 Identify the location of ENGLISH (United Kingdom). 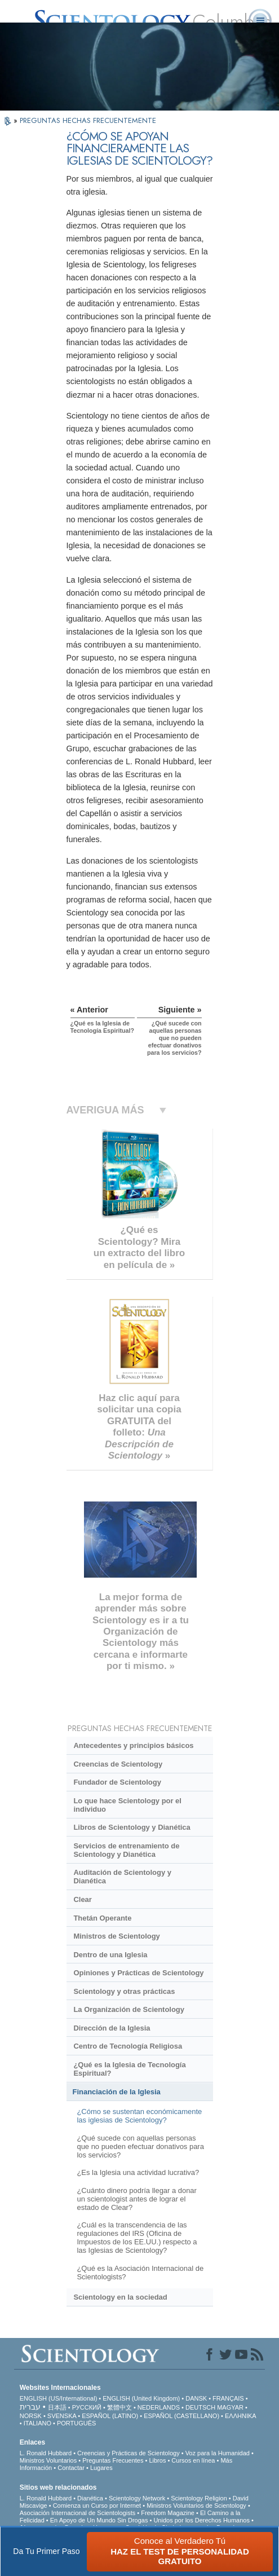
(141, 2398).